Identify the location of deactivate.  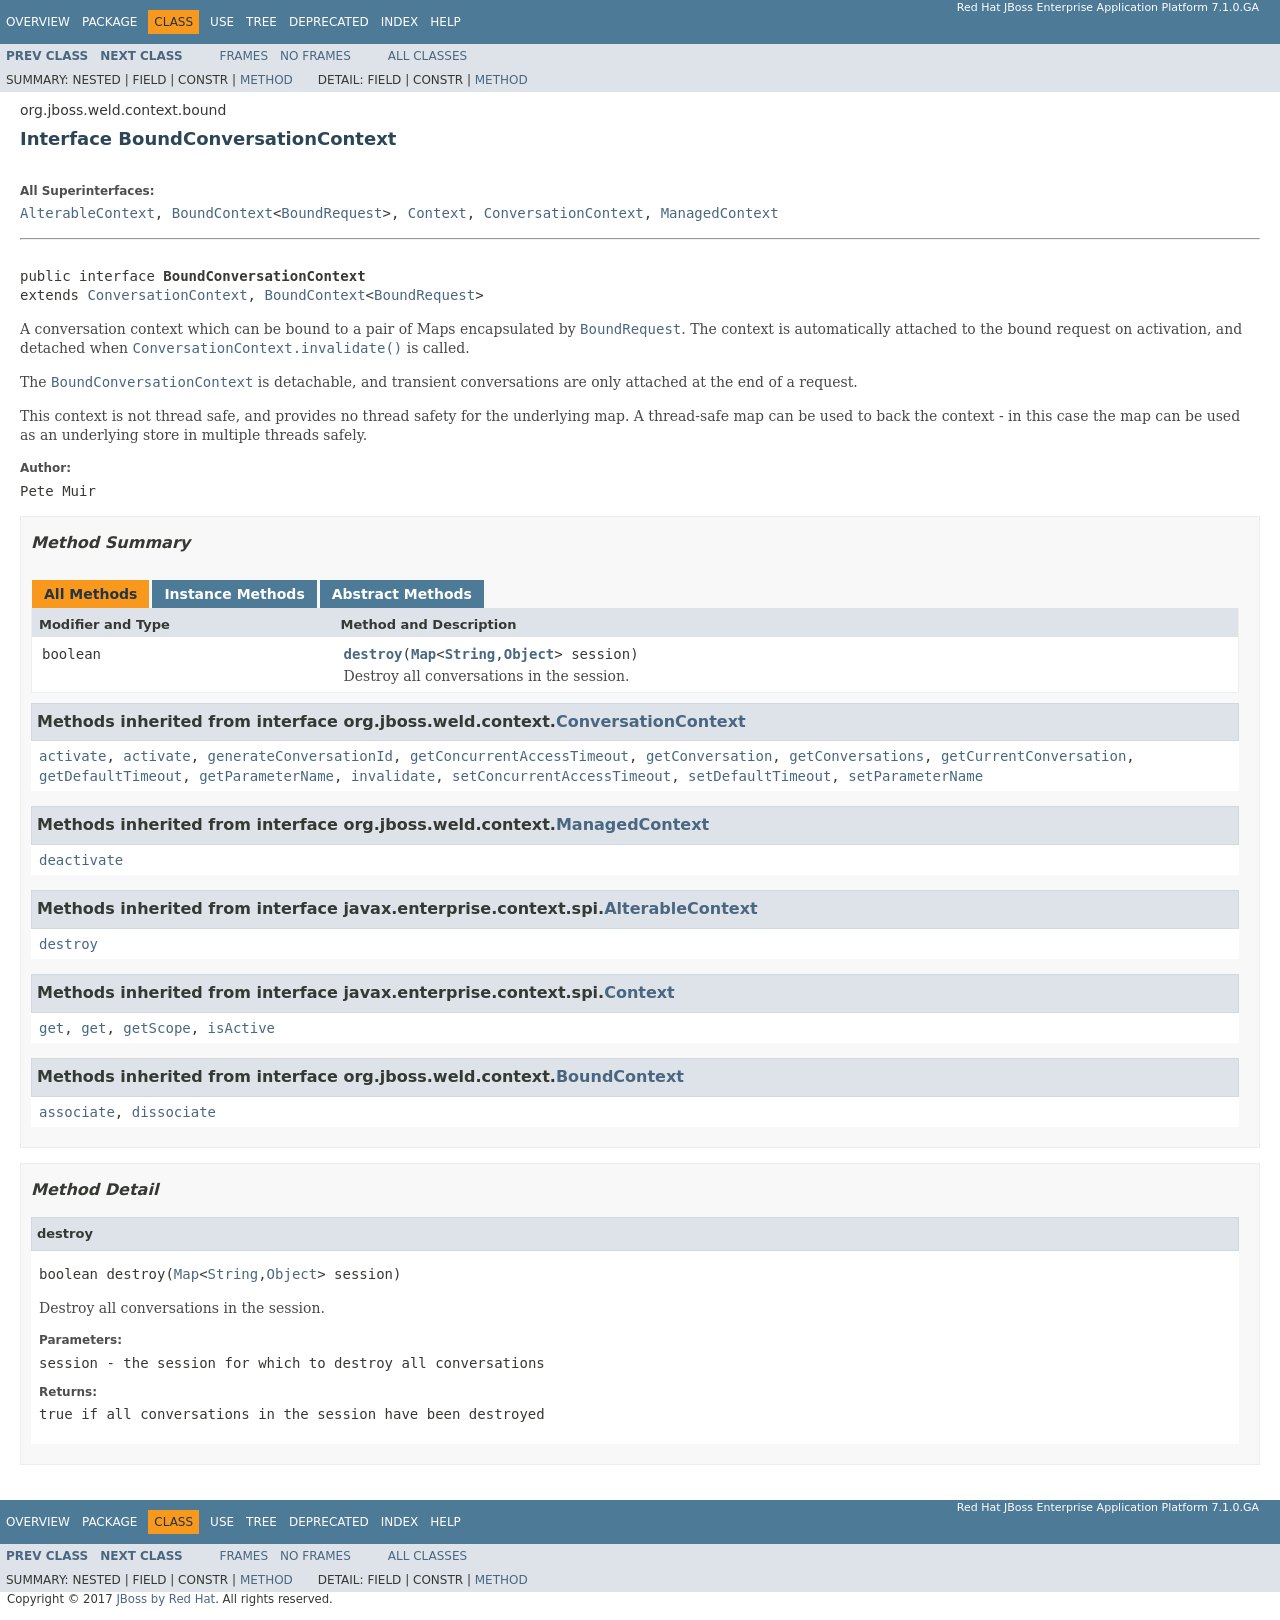
(81, 860).